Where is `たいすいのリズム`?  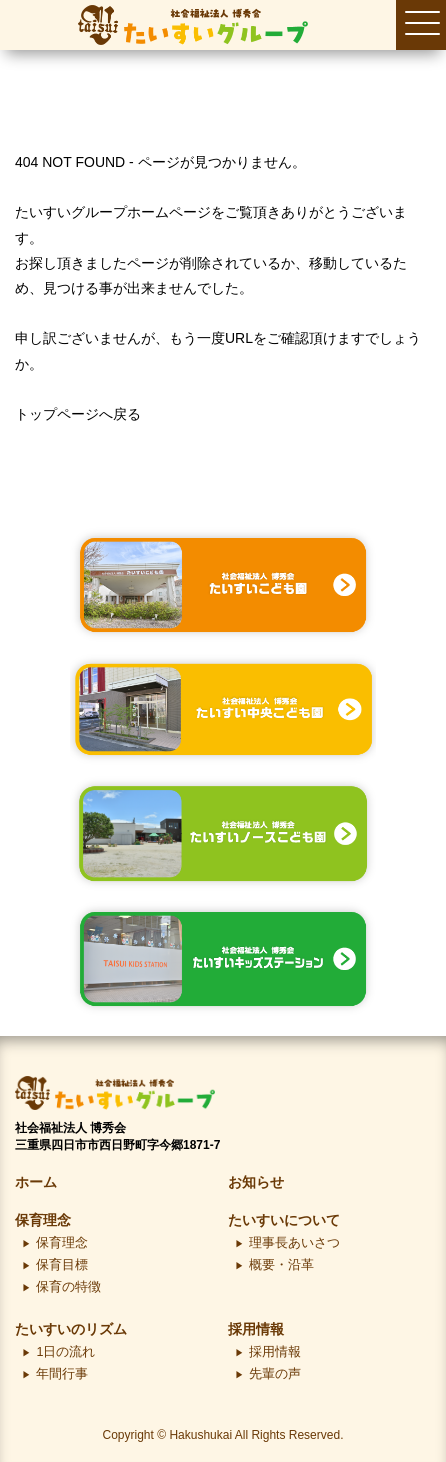 たいすいのリズム is located at coordinates (71, 1329).